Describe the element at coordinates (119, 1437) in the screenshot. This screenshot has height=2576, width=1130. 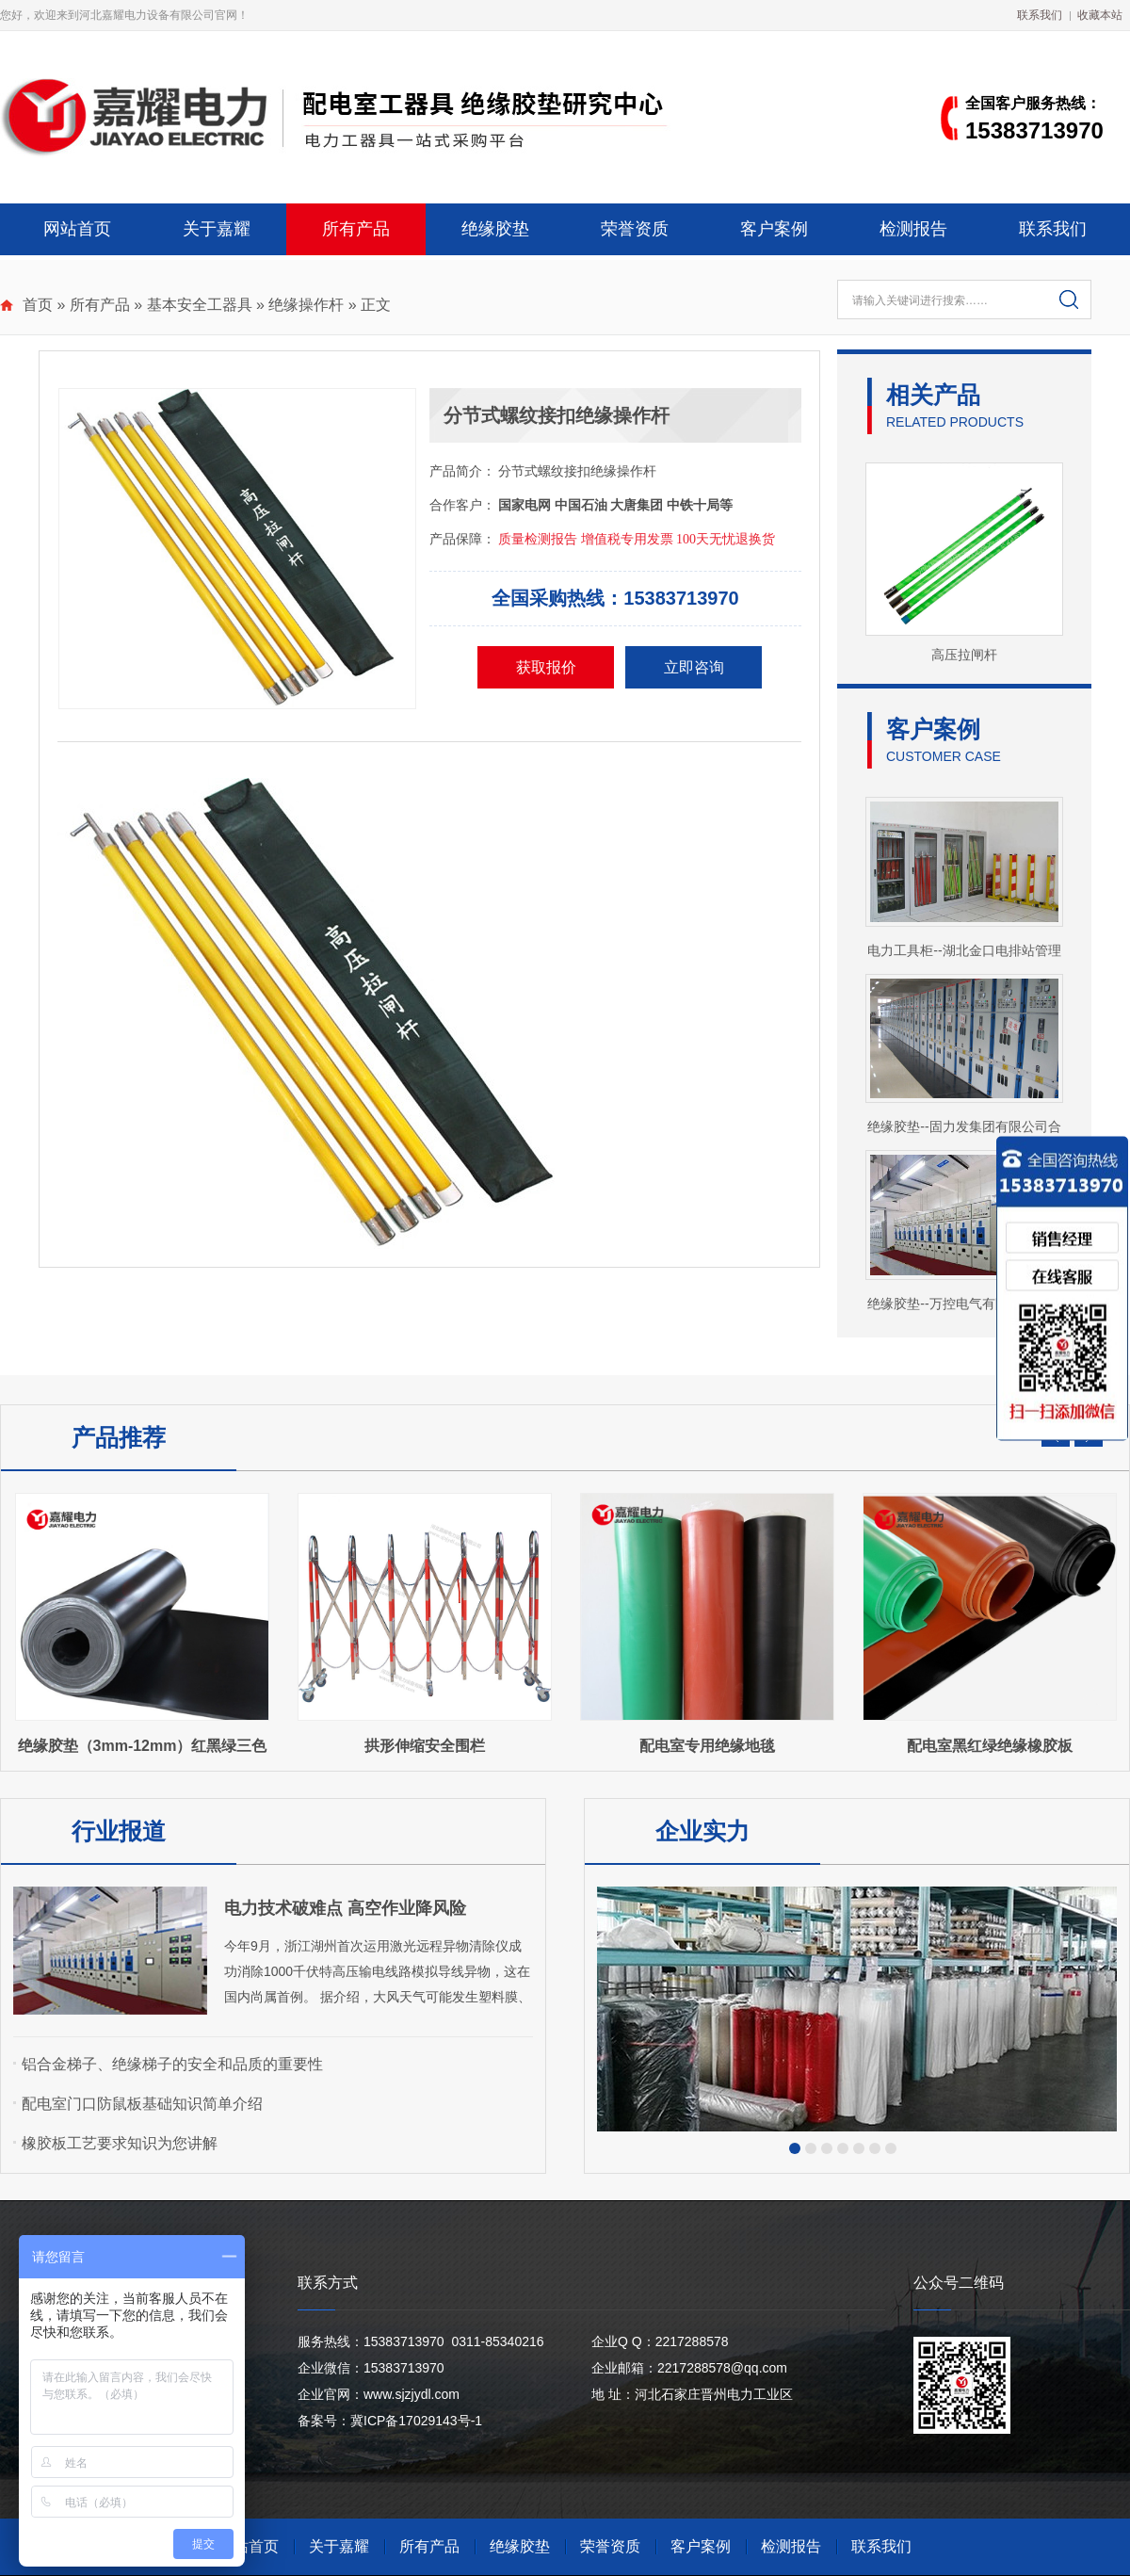
I see `产品推荐` at that location.